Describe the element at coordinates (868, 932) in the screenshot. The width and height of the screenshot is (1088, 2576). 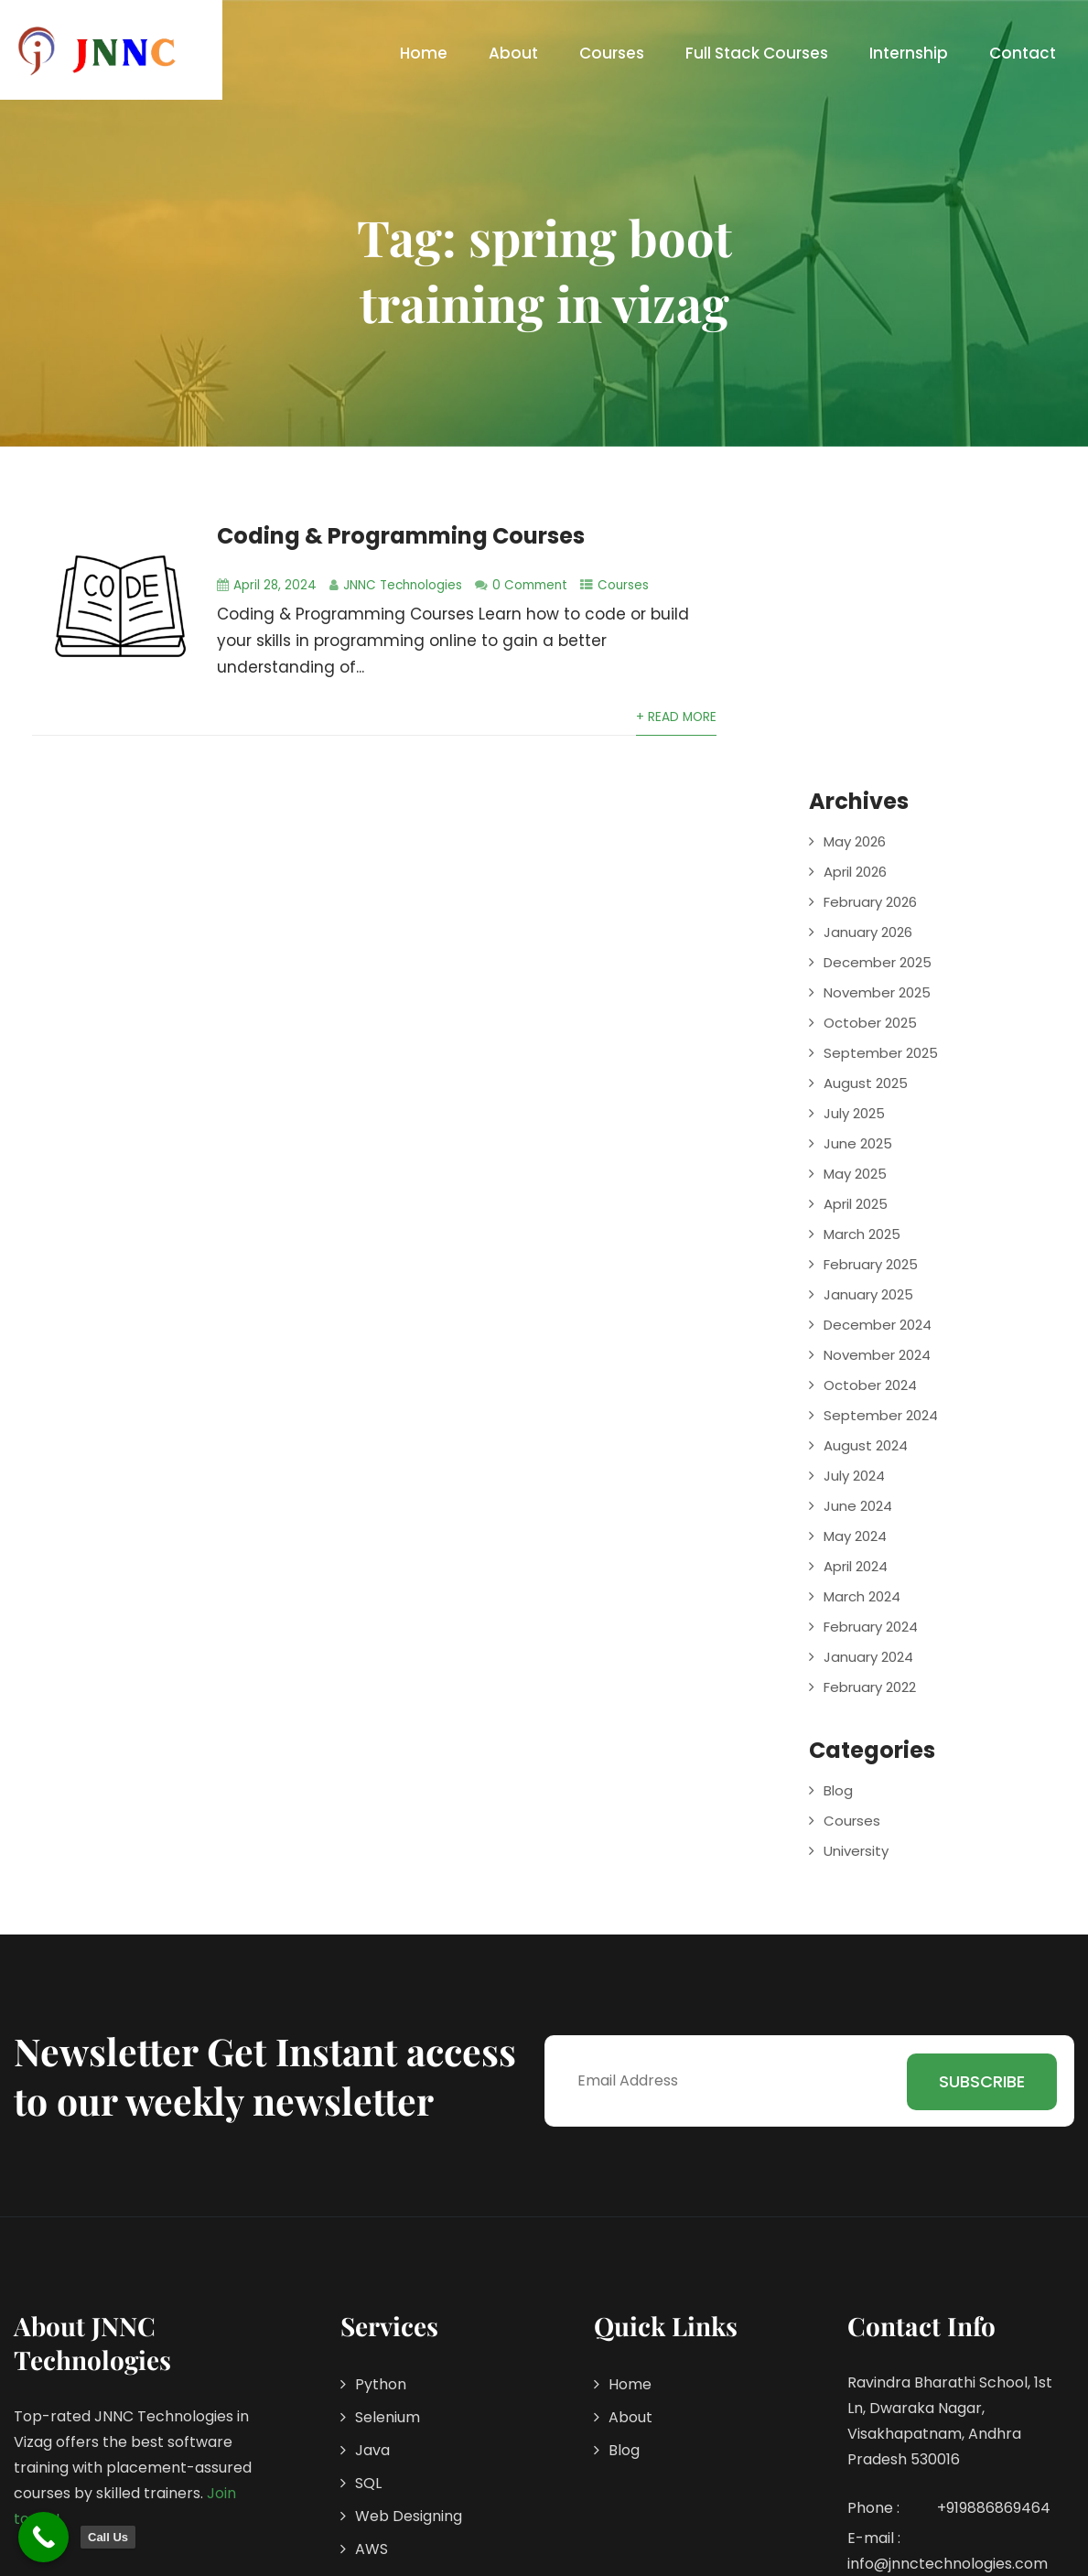
I see `January 2026` at that location.